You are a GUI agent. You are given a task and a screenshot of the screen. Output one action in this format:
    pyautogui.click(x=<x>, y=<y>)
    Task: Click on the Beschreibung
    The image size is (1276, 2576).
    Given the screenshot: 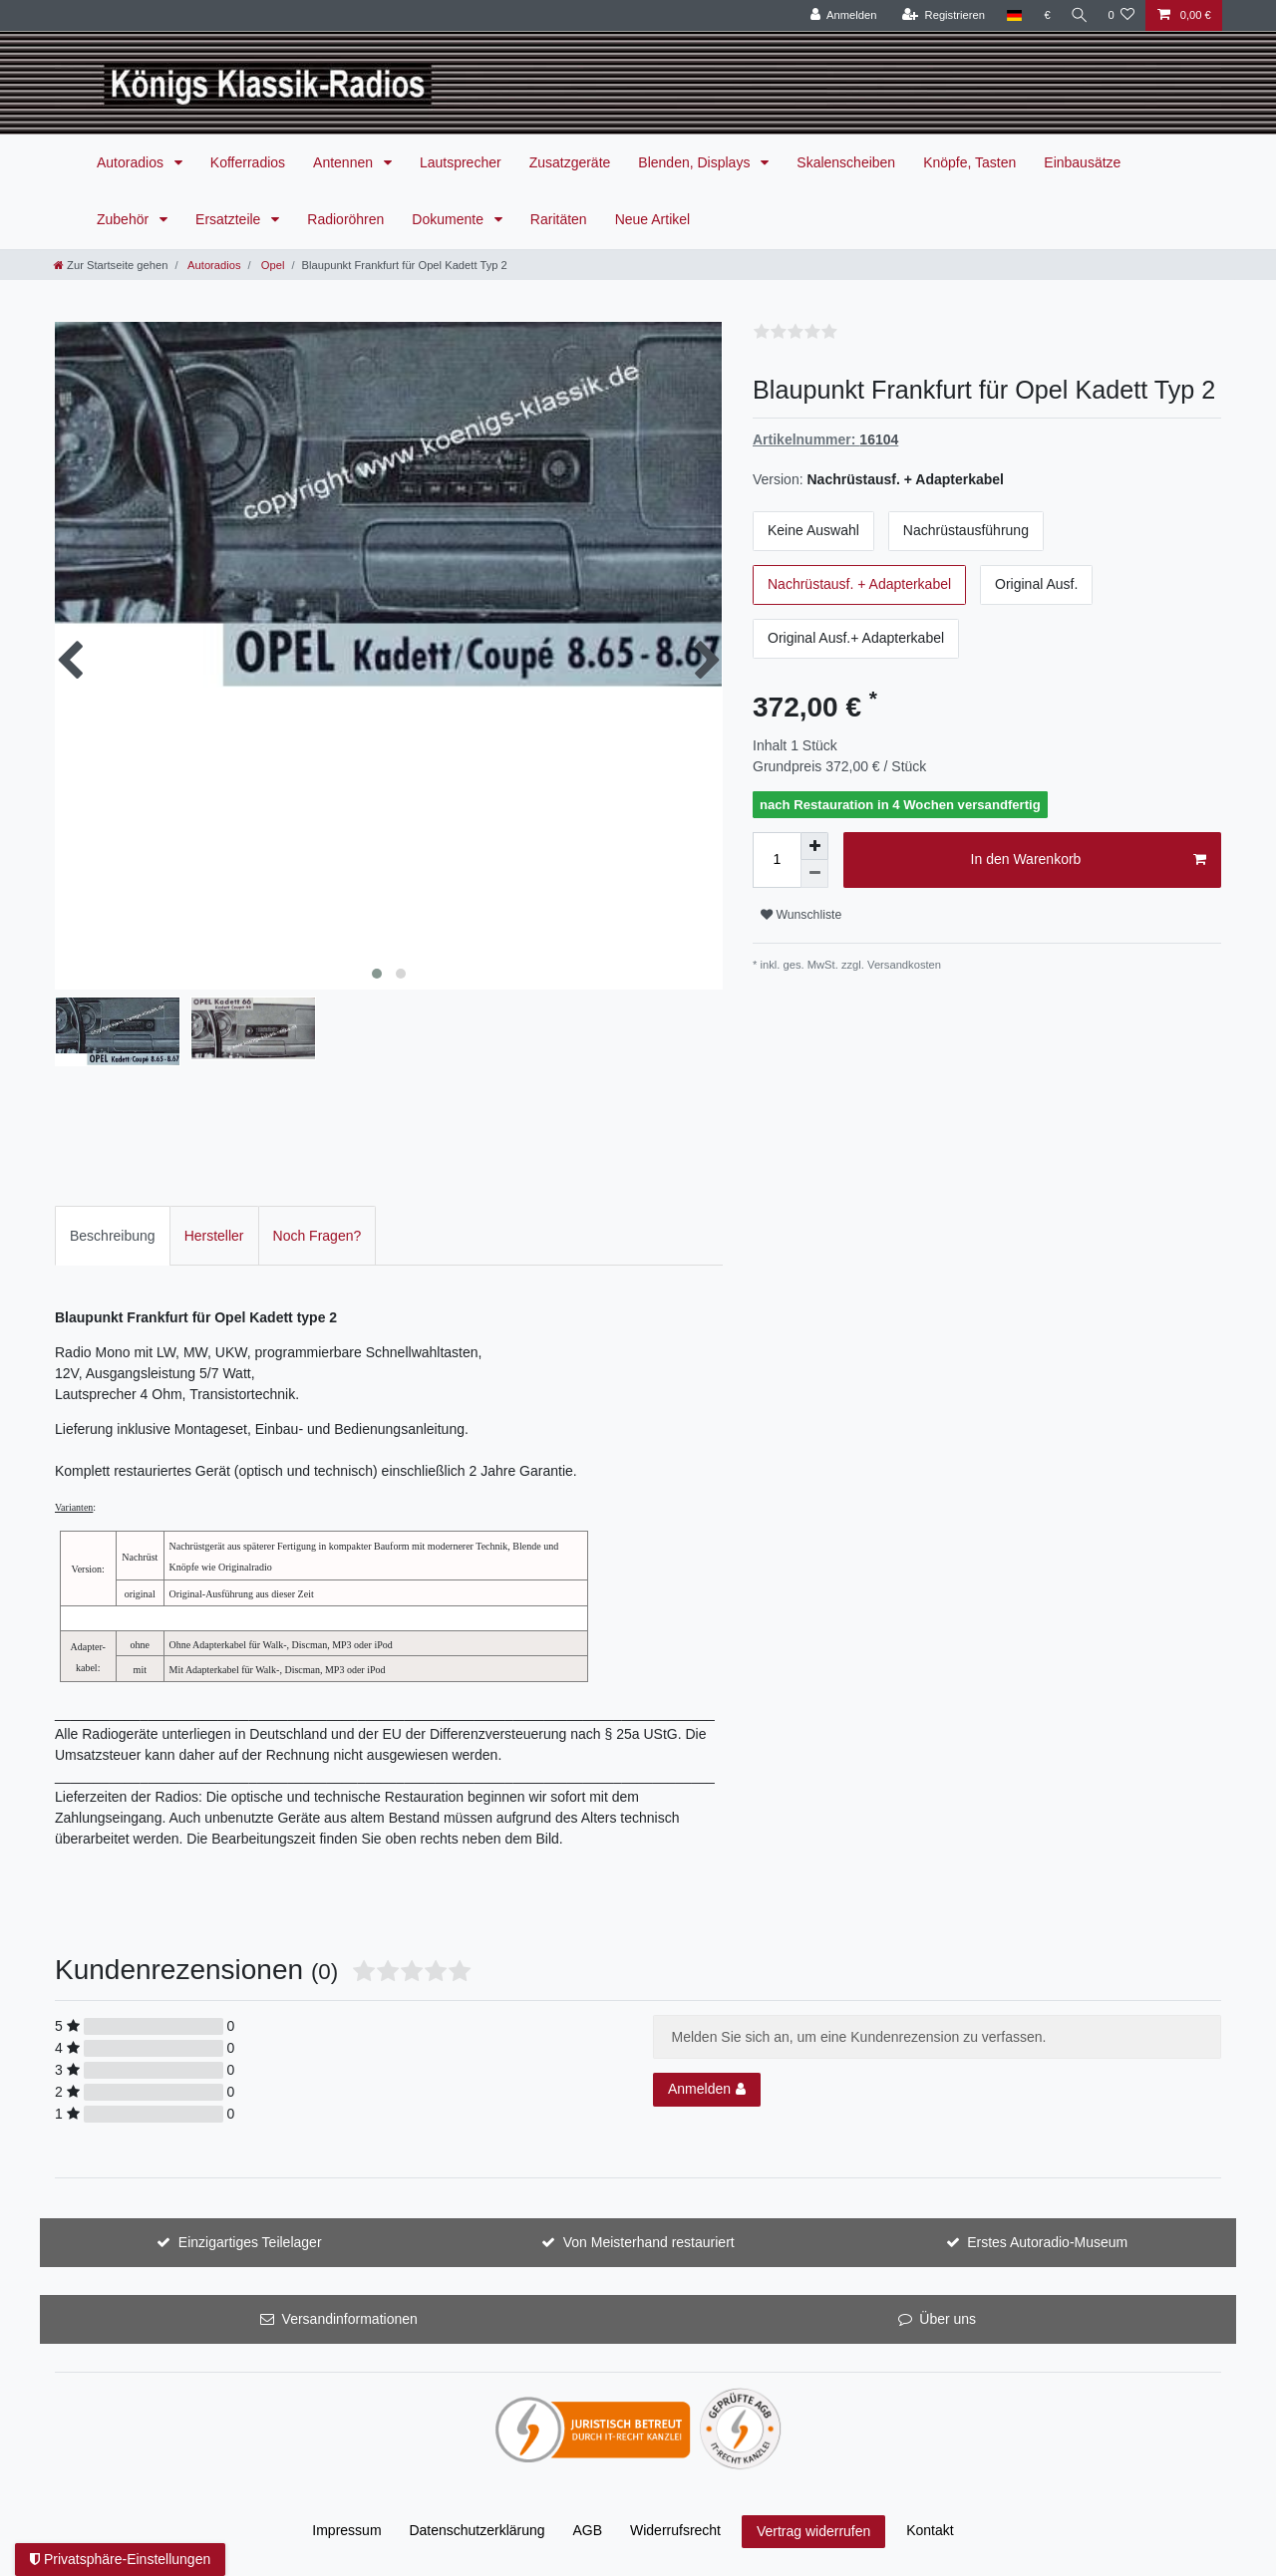 What is the action you would take?
    pyautogui.click(x=113, y=1236)
    